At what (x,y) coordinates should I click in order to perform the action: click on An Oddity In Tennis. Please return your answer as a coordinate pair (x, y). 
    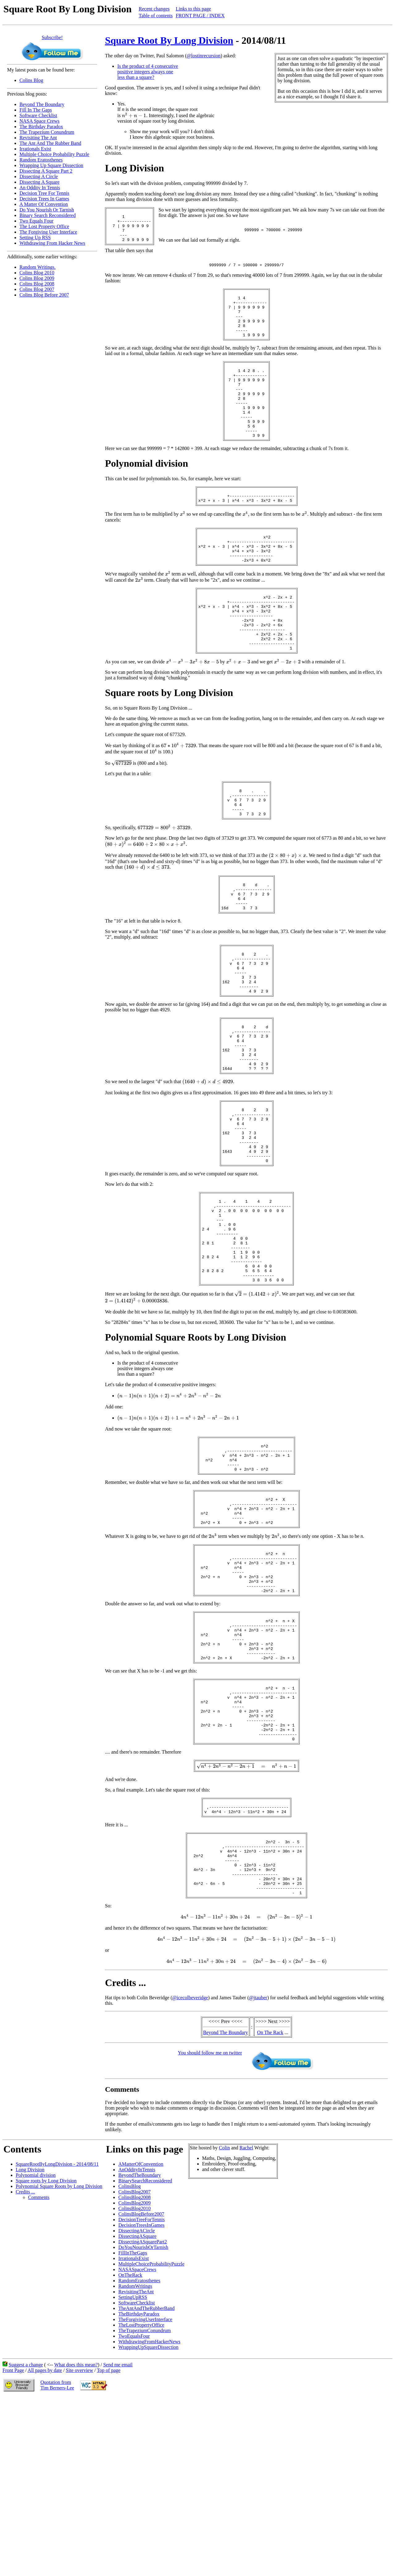
    Looking at the image, I should click on (39, 187).